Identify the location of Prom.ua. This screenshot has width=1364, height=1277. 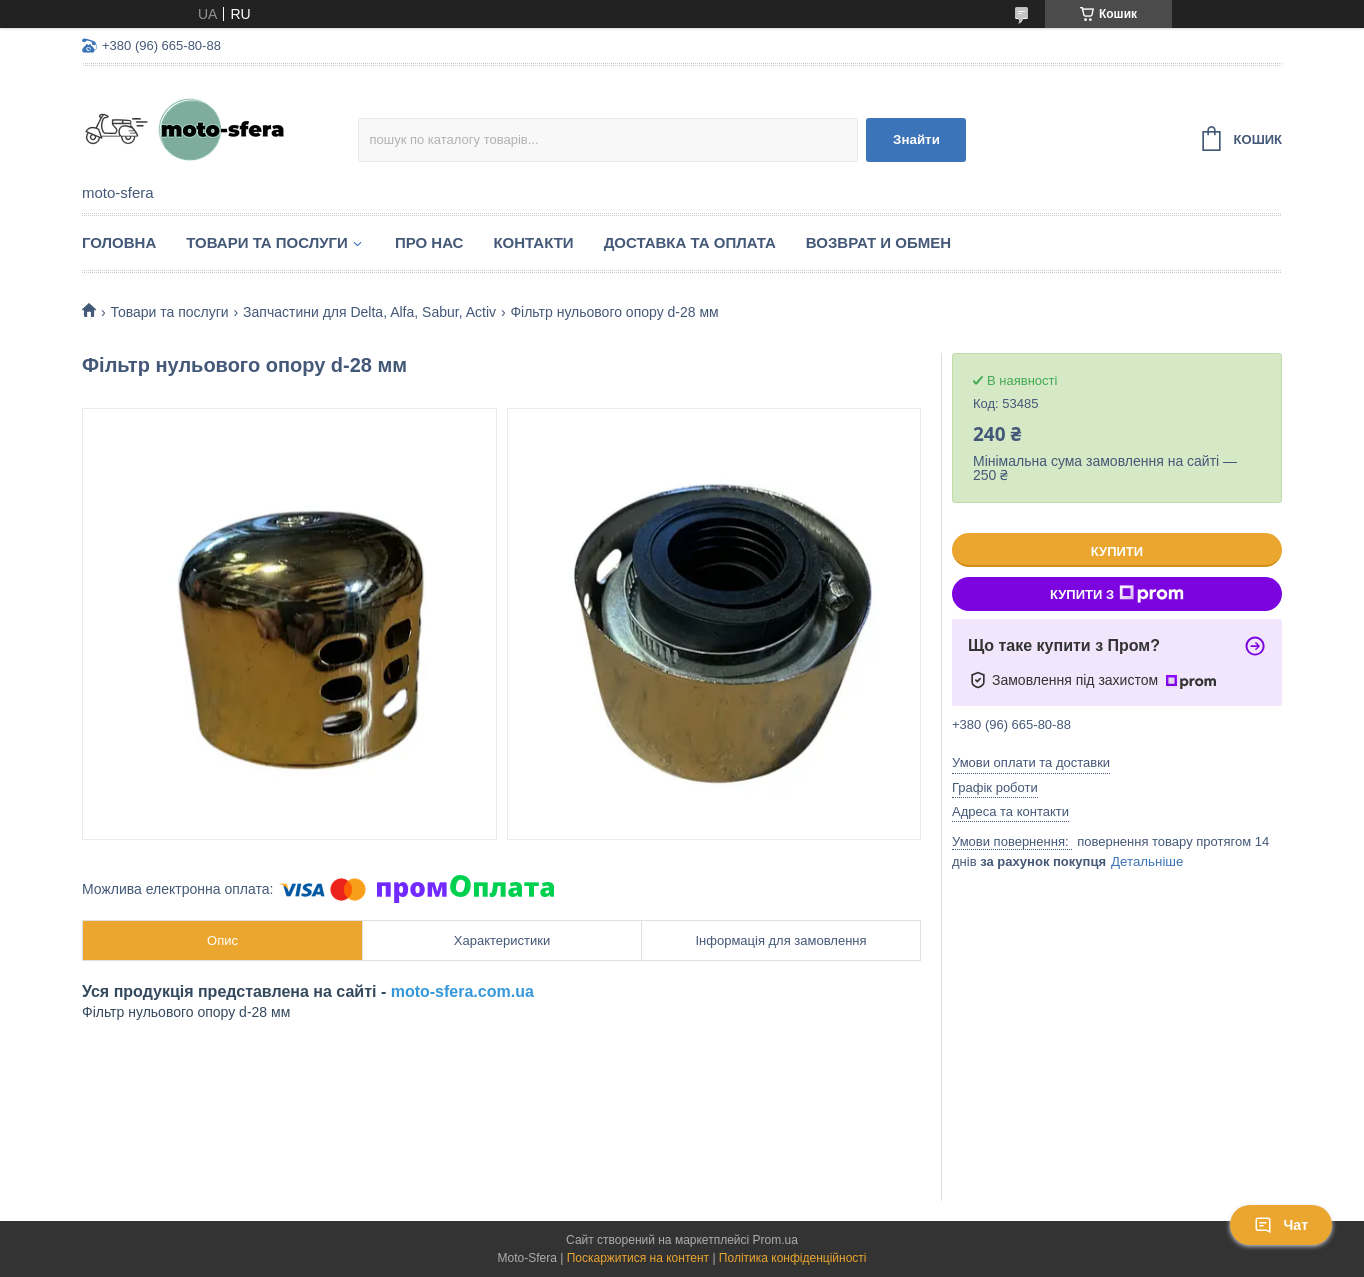
(775, 1240).